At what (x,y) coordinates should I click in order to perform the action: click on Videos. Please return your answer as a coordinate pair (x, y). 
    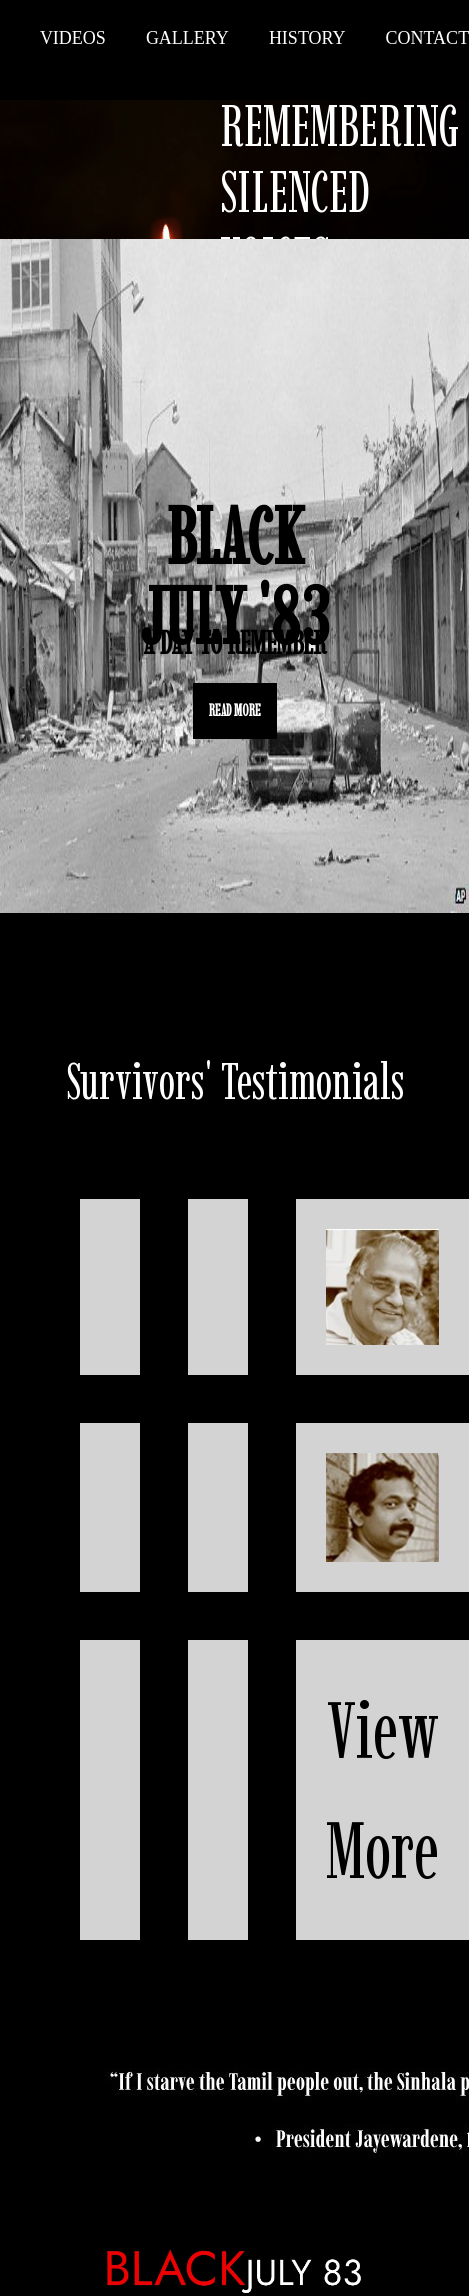
    Looking at the image, I should click on (73, 38).